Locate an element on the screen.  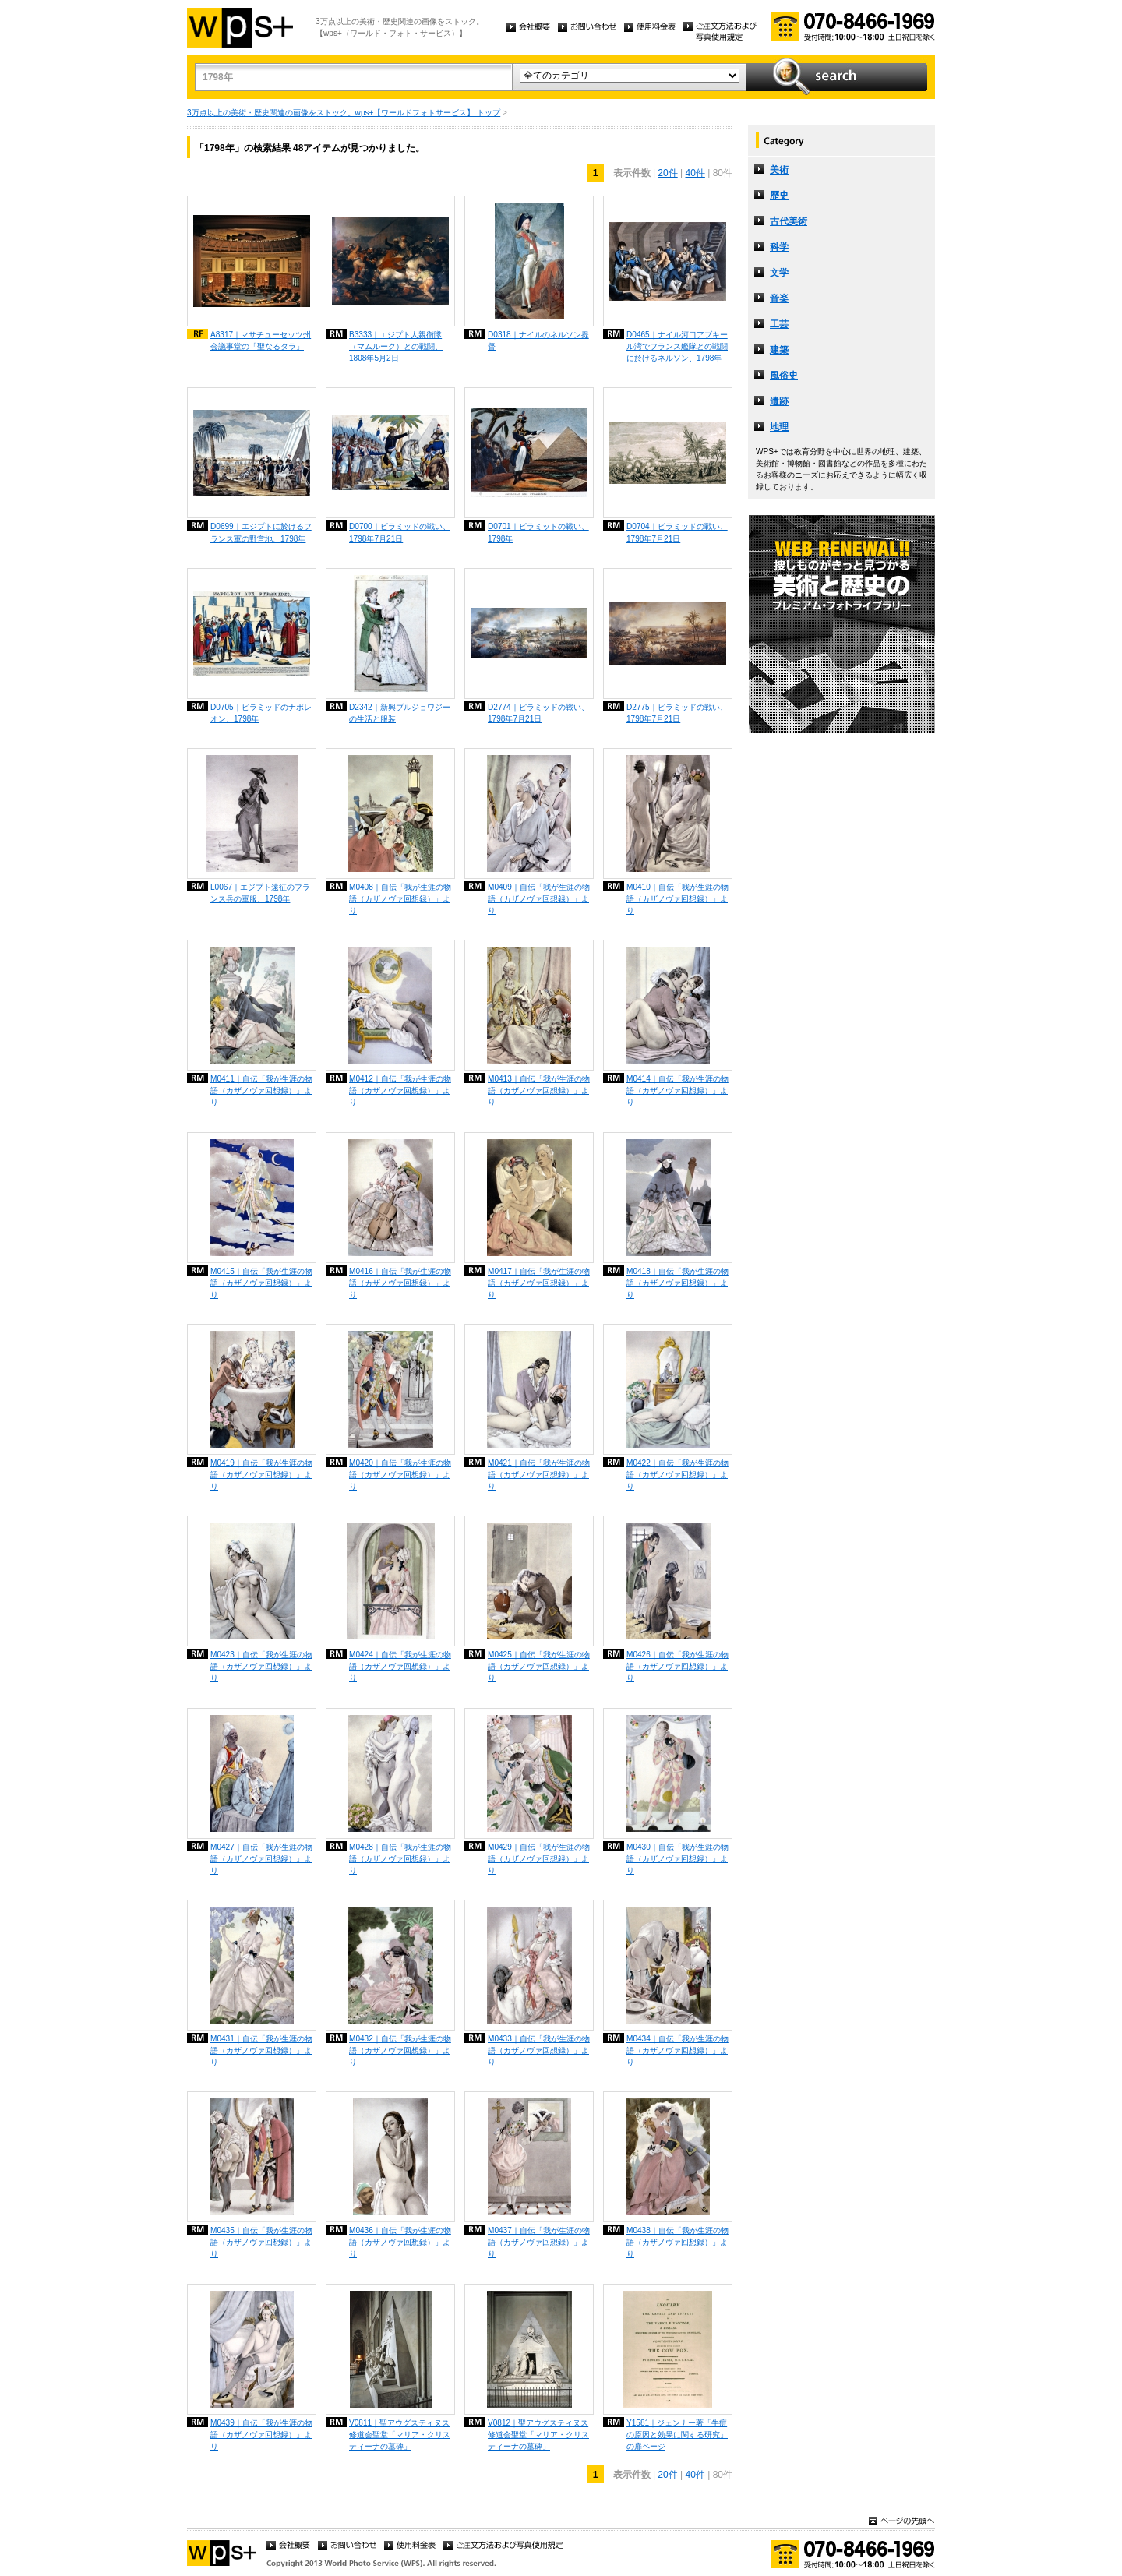
3万点以上の美術・歴史関連の画像をストック。wps+【ワールドフォトサービス】 トップ is located at coordinates (343, 112).